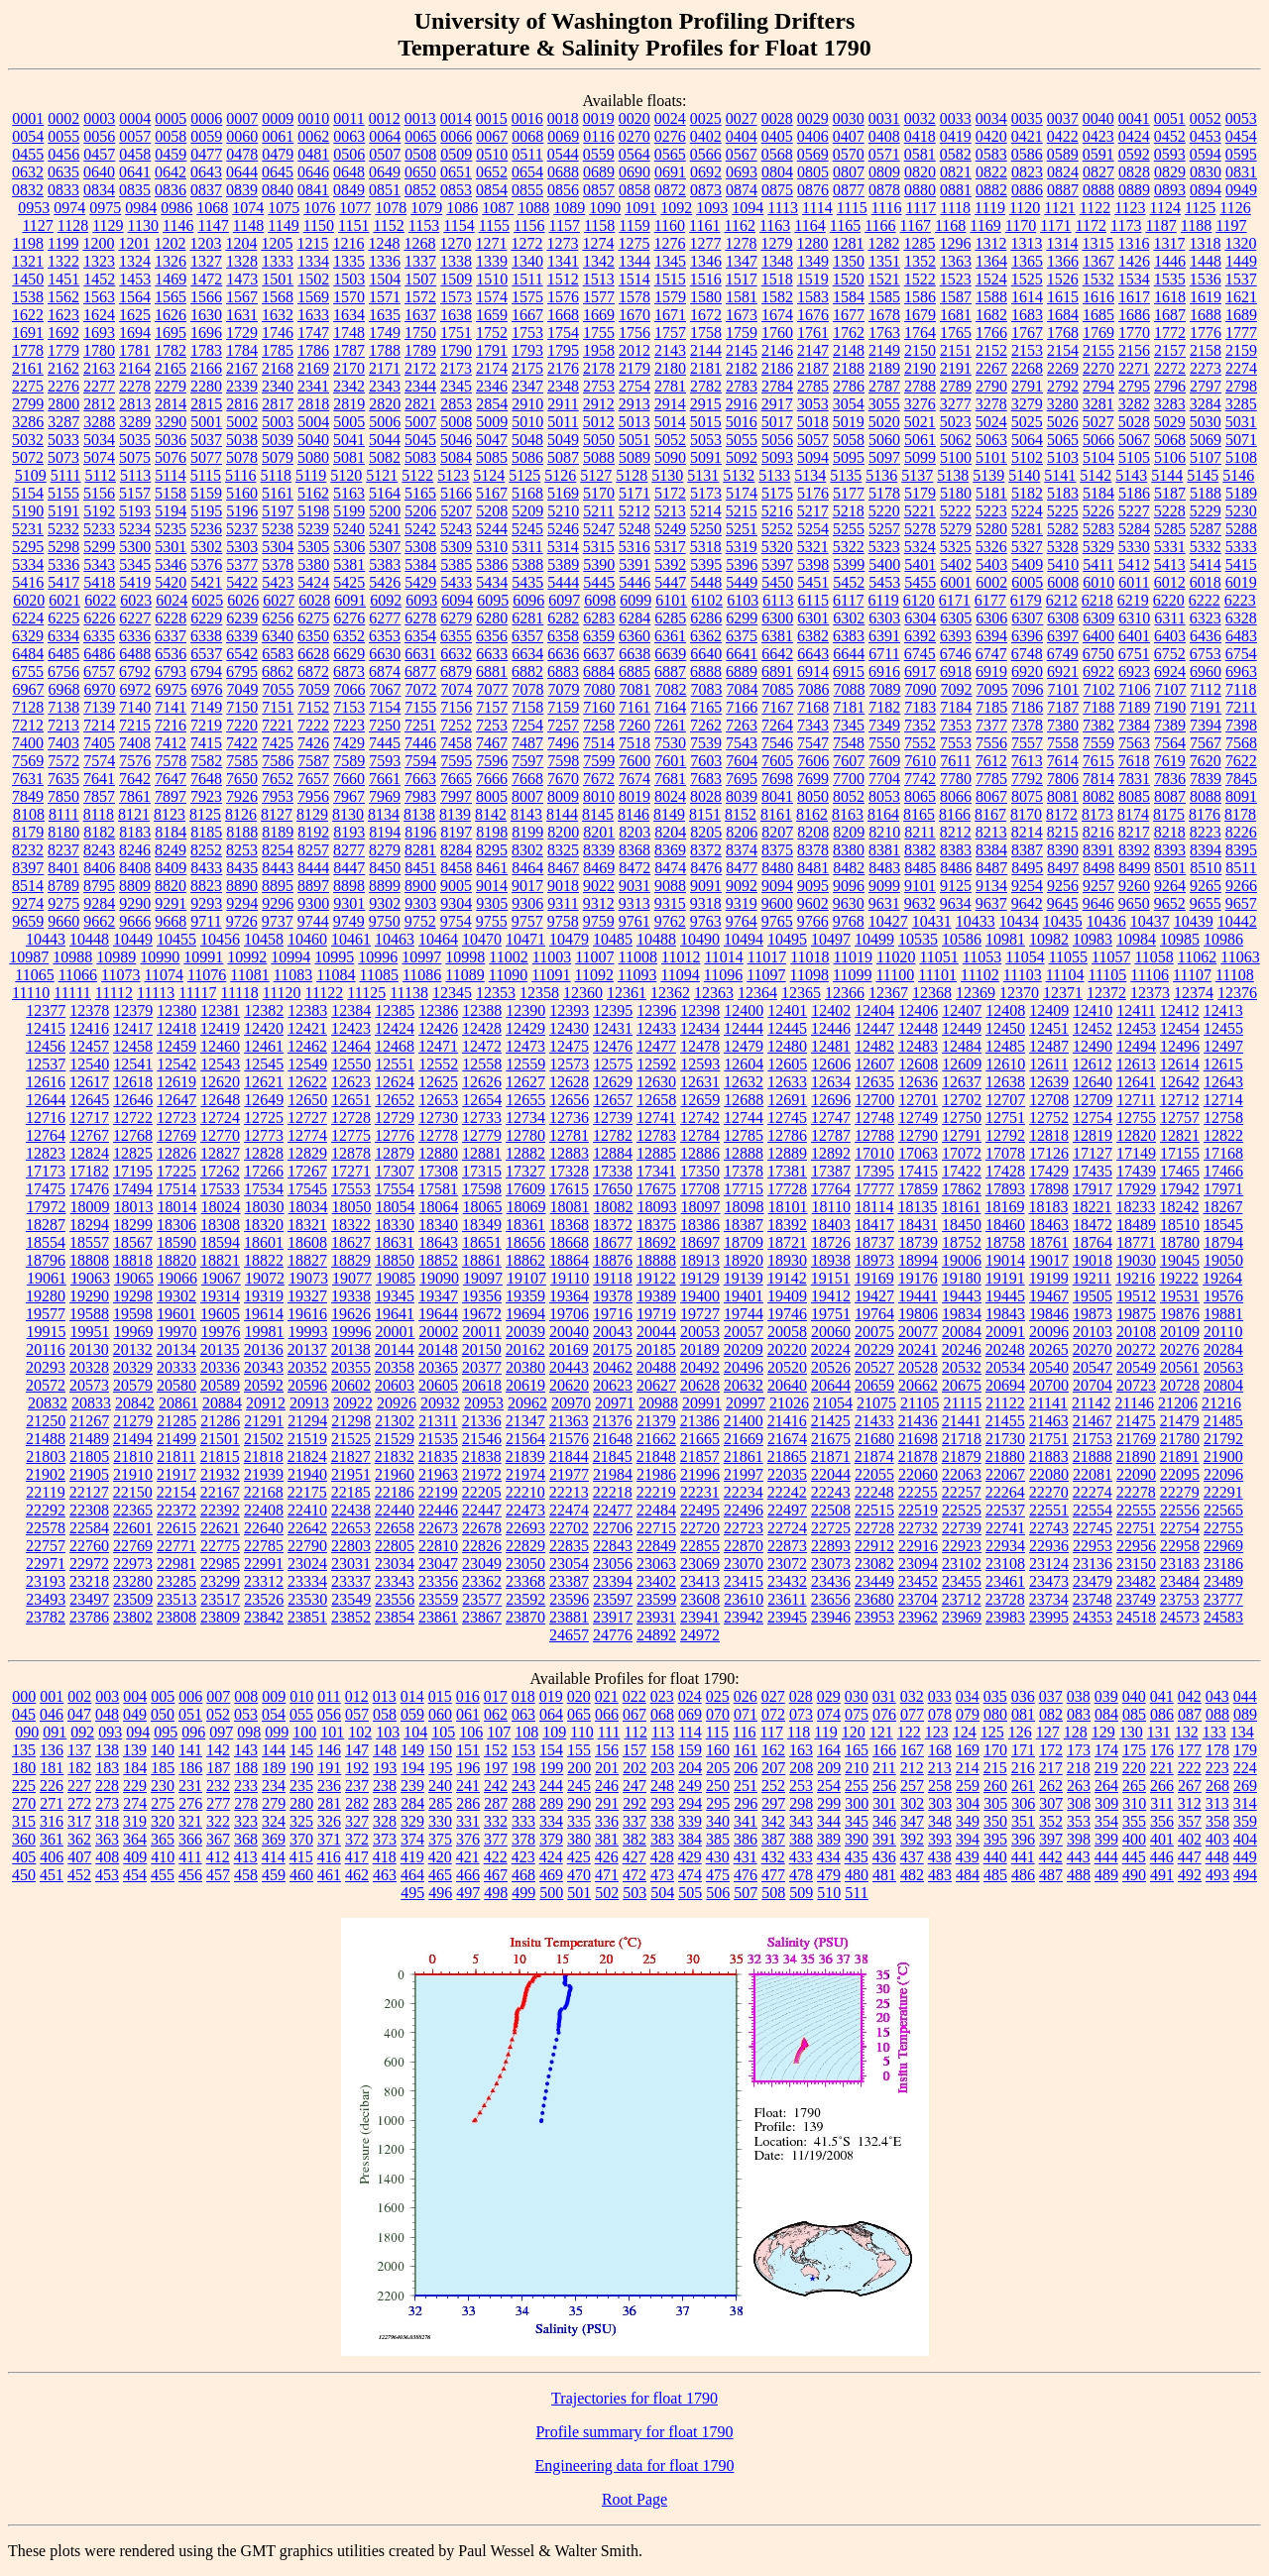 The image size is (1269, 2576). I want to click on 0654, so click(527, 172).